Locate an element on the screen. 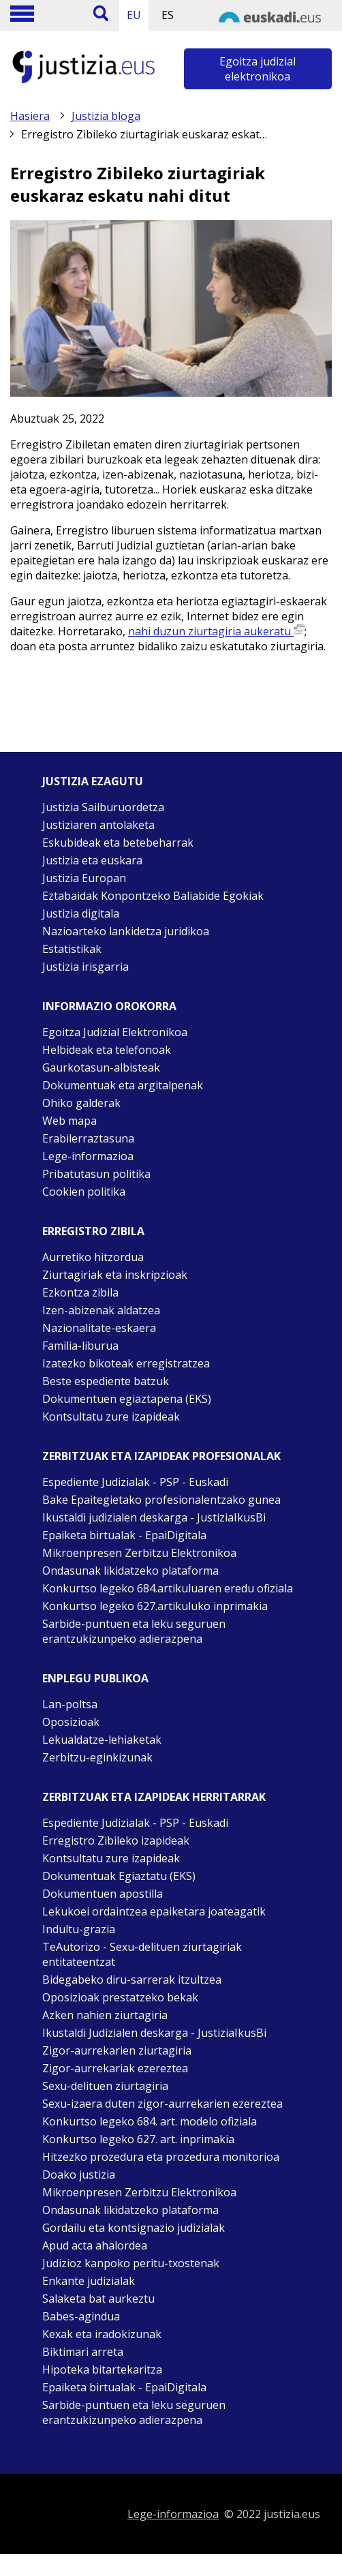  Hipoteka bitartekaritza is located at coordinates (102, 2369).